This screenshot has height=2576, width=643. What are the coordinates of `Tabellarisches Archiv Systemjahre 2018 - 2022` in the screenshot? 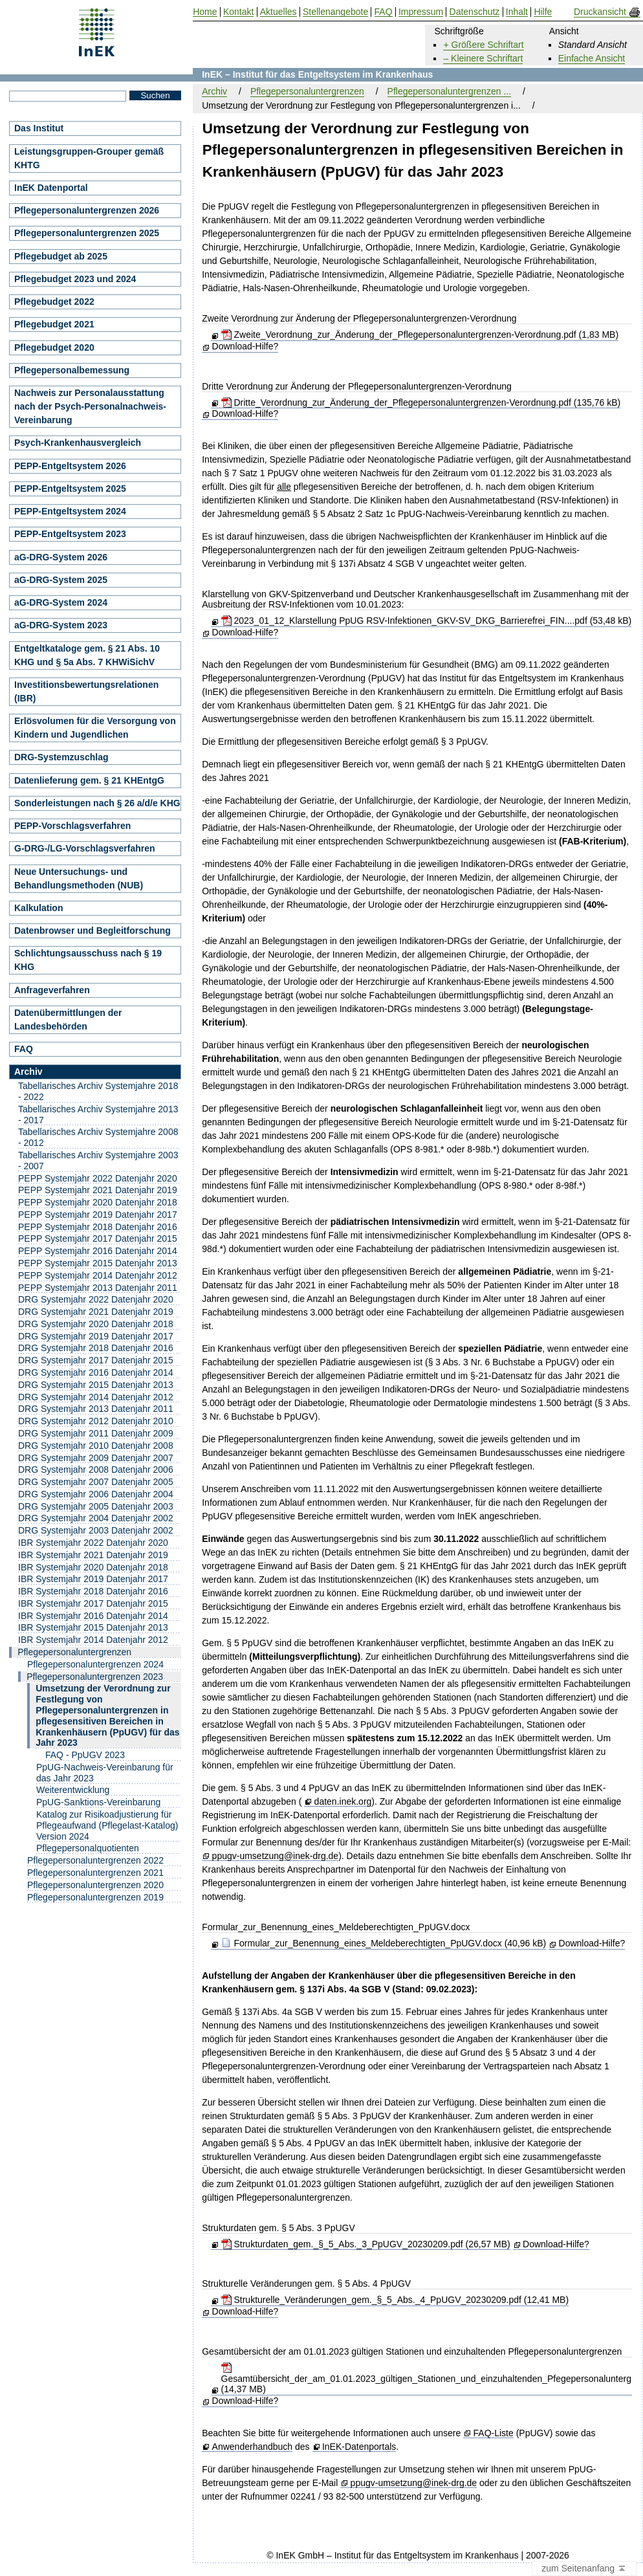 It's located at (98, 1091).